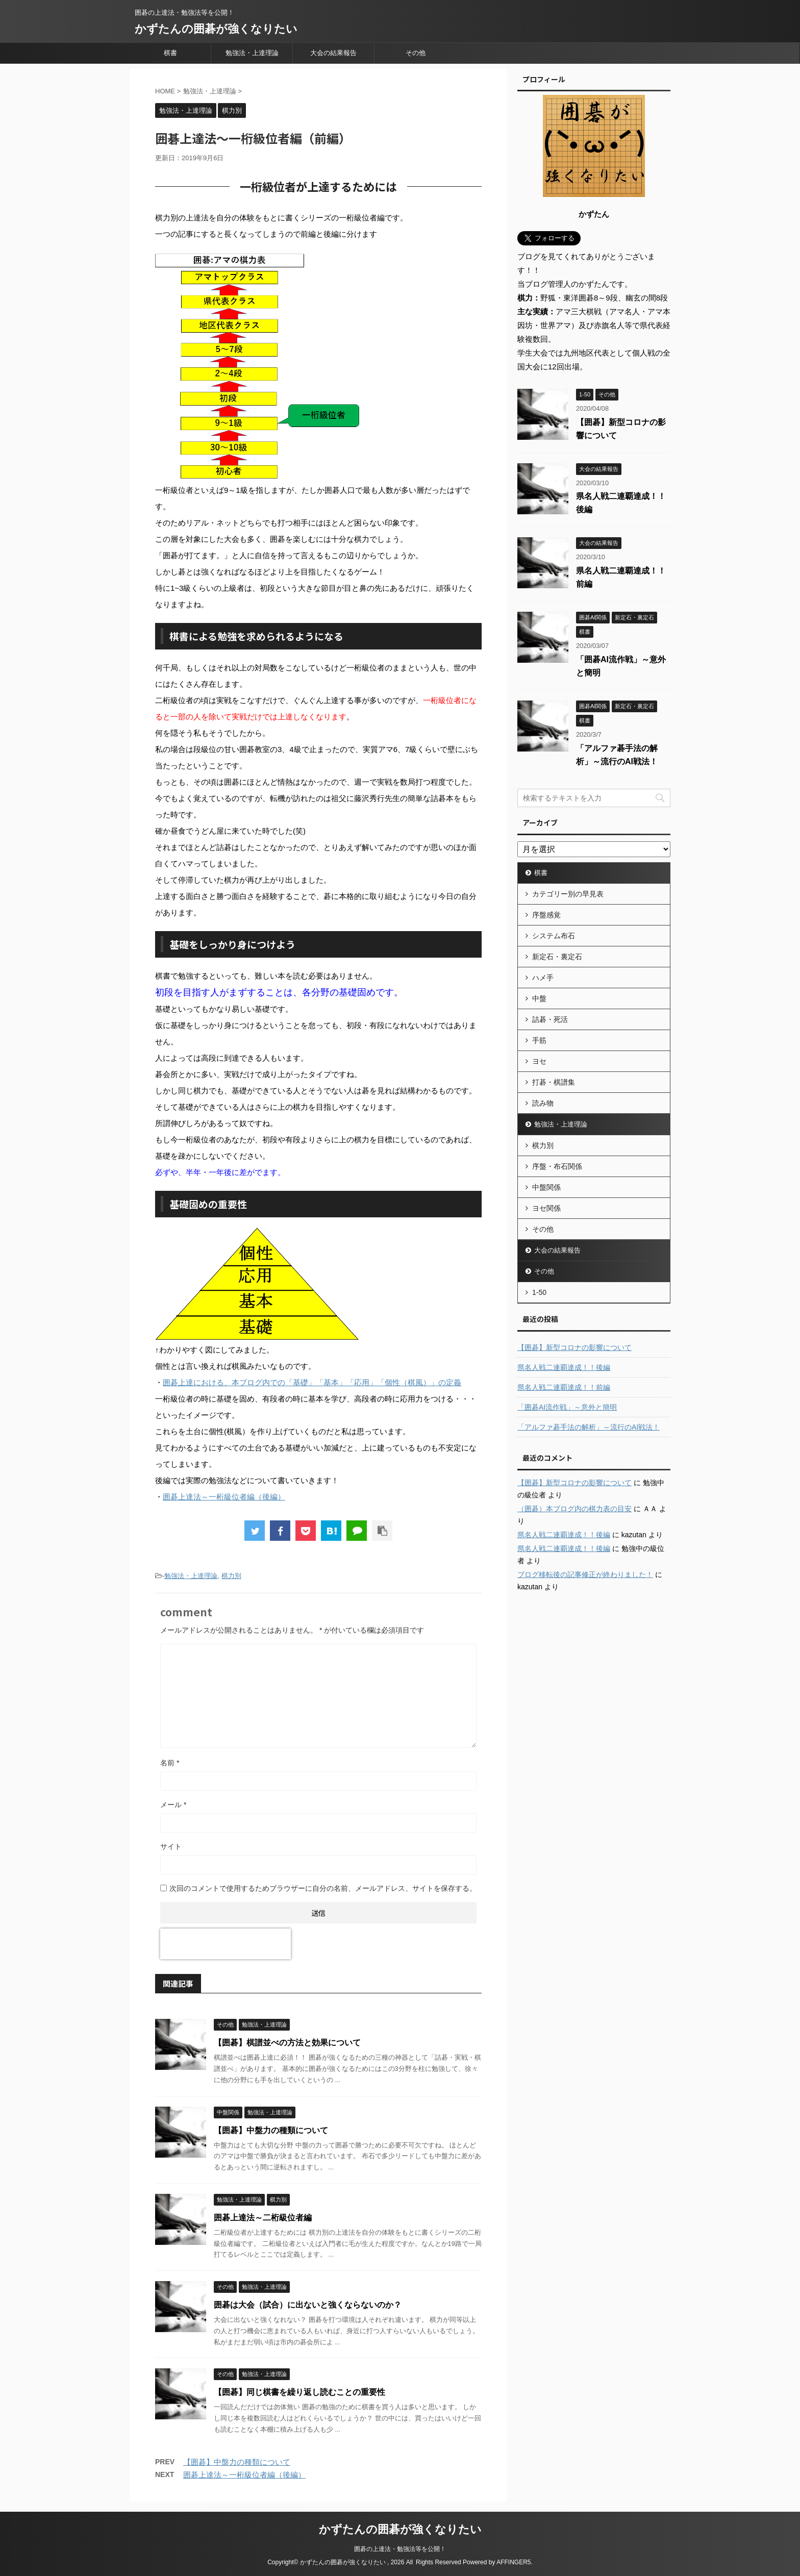  Describe the element at coordinates (567, 1407) in the screenshot. I see `「囲碁AI流作戦」～意外と簡明` at that location.